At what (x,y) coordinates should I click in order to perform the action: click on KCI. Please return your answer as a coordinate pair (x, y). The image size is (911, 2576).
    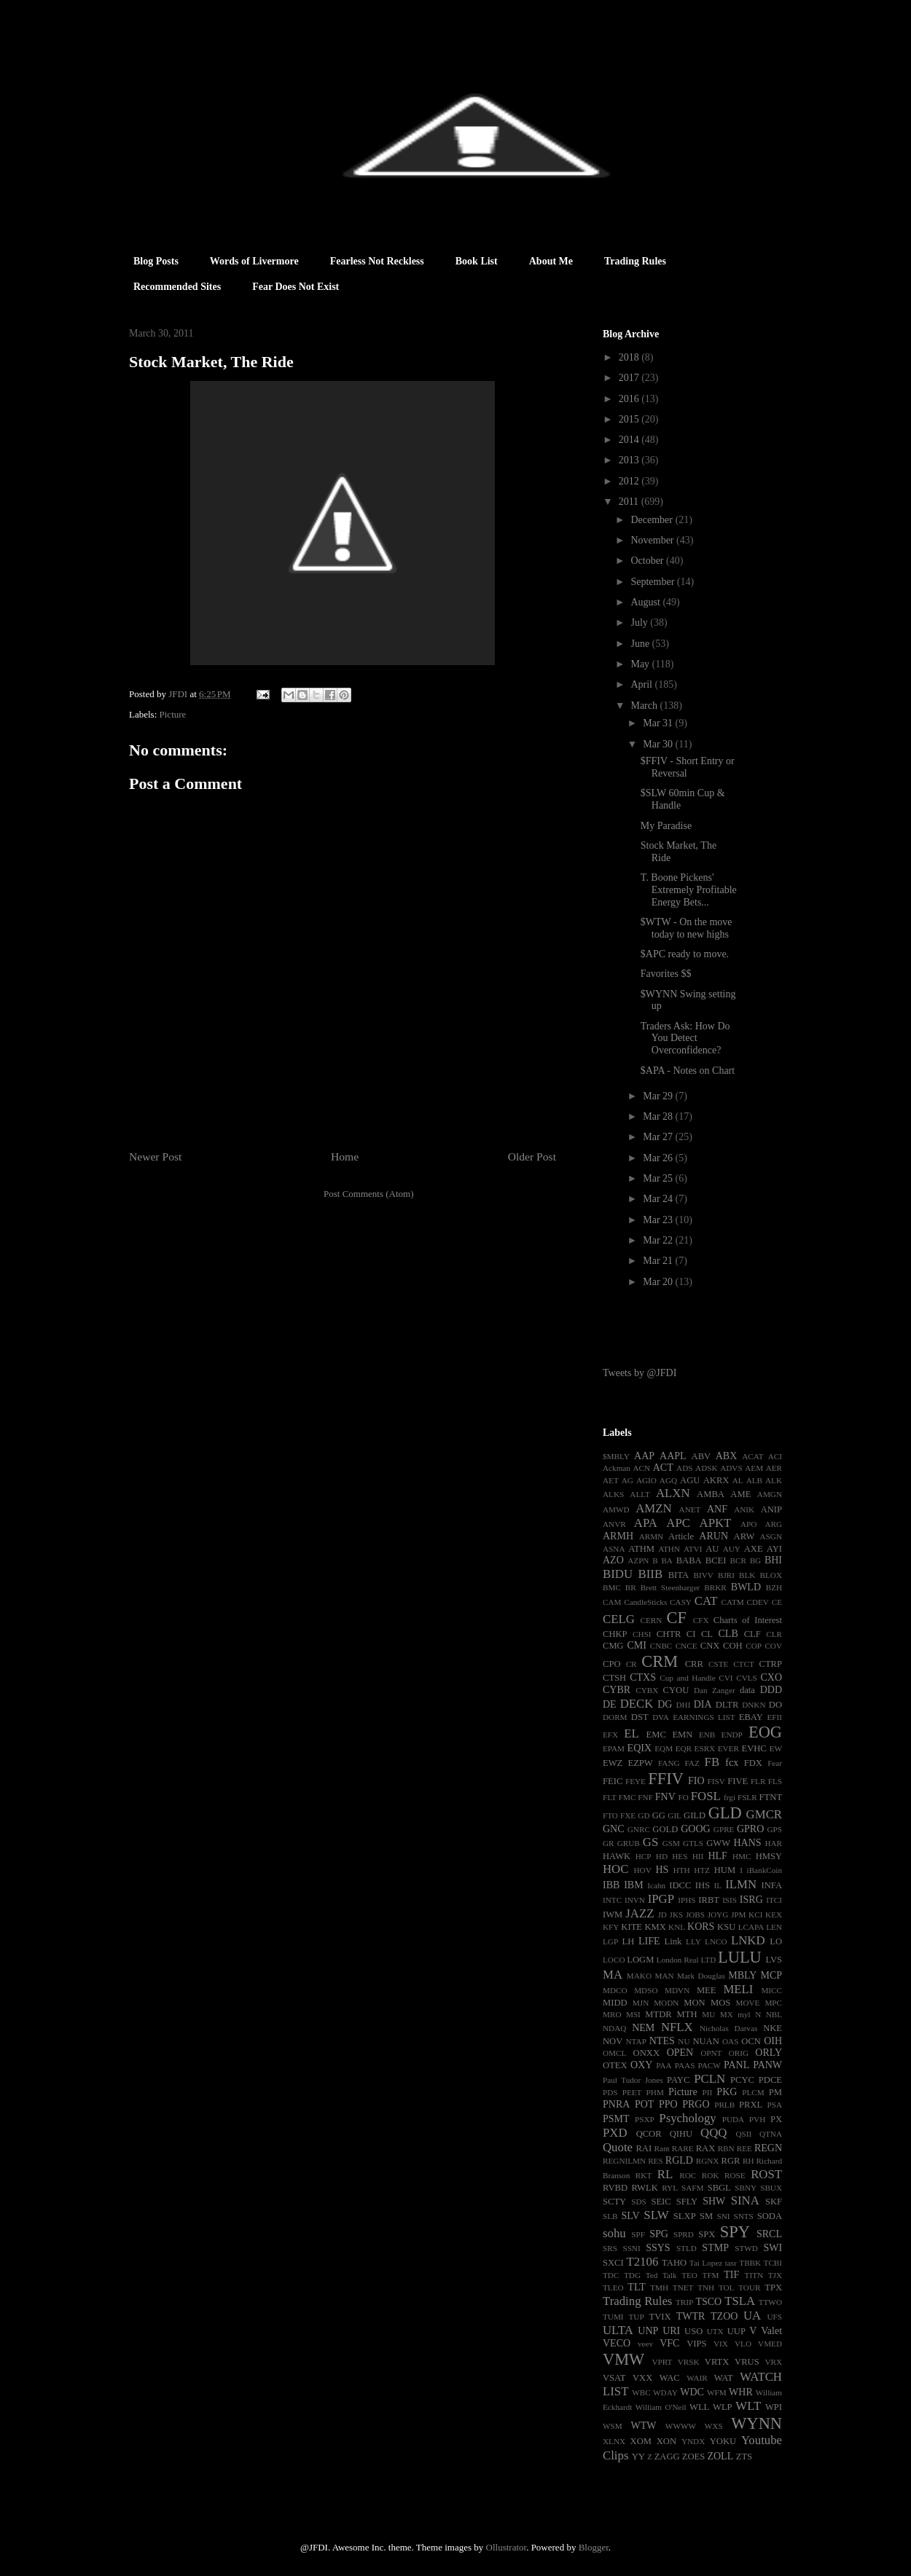
    Looking at the image, I should click on (755, 1914).